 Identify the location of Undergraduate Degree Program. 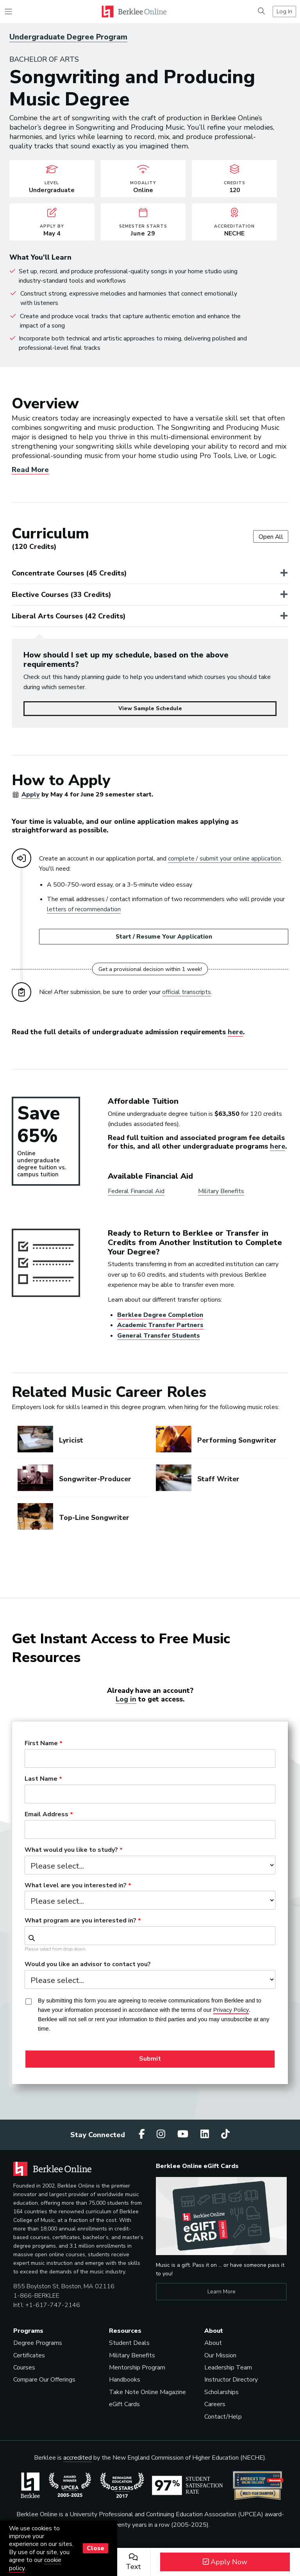
(68, 37).